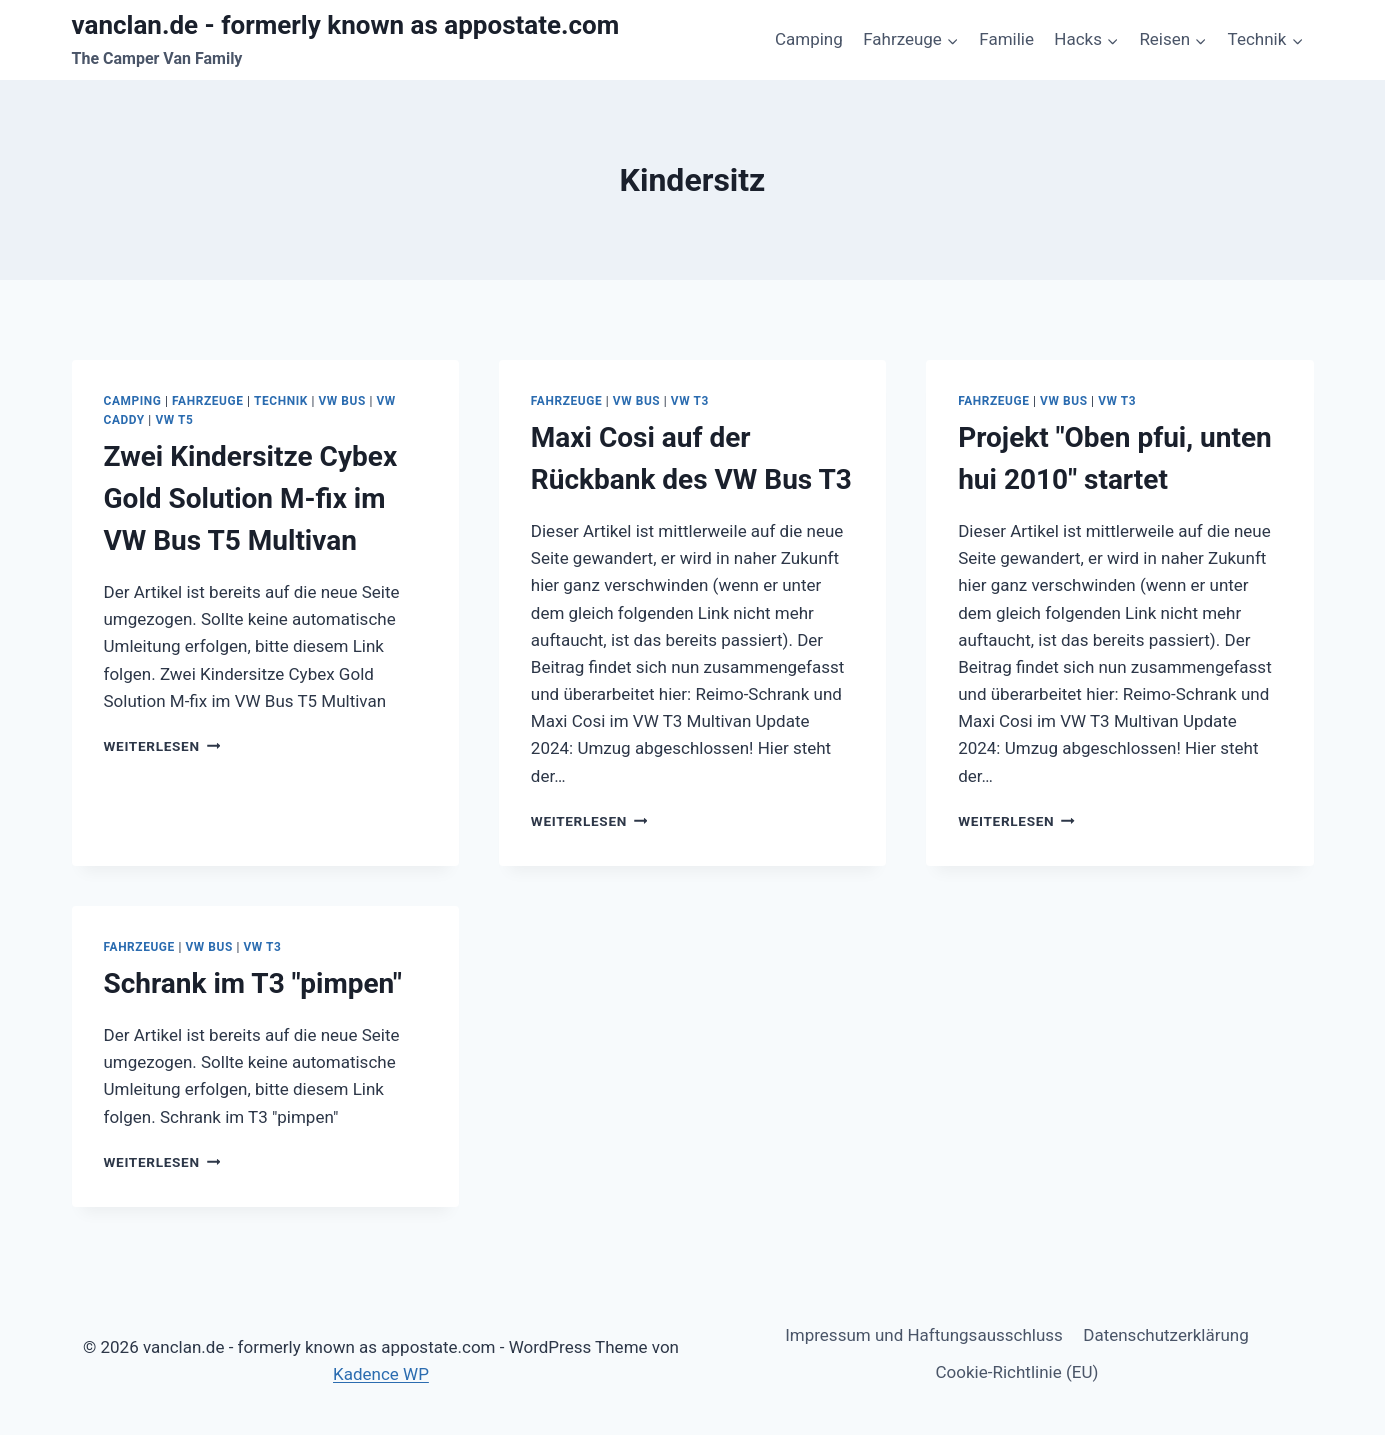 The image size is (1385, 1435). I want to click on Zwei Kindersitze Cybex Gold Solution M-fix im VW Bus T5 Multivan, so click(251, 498).